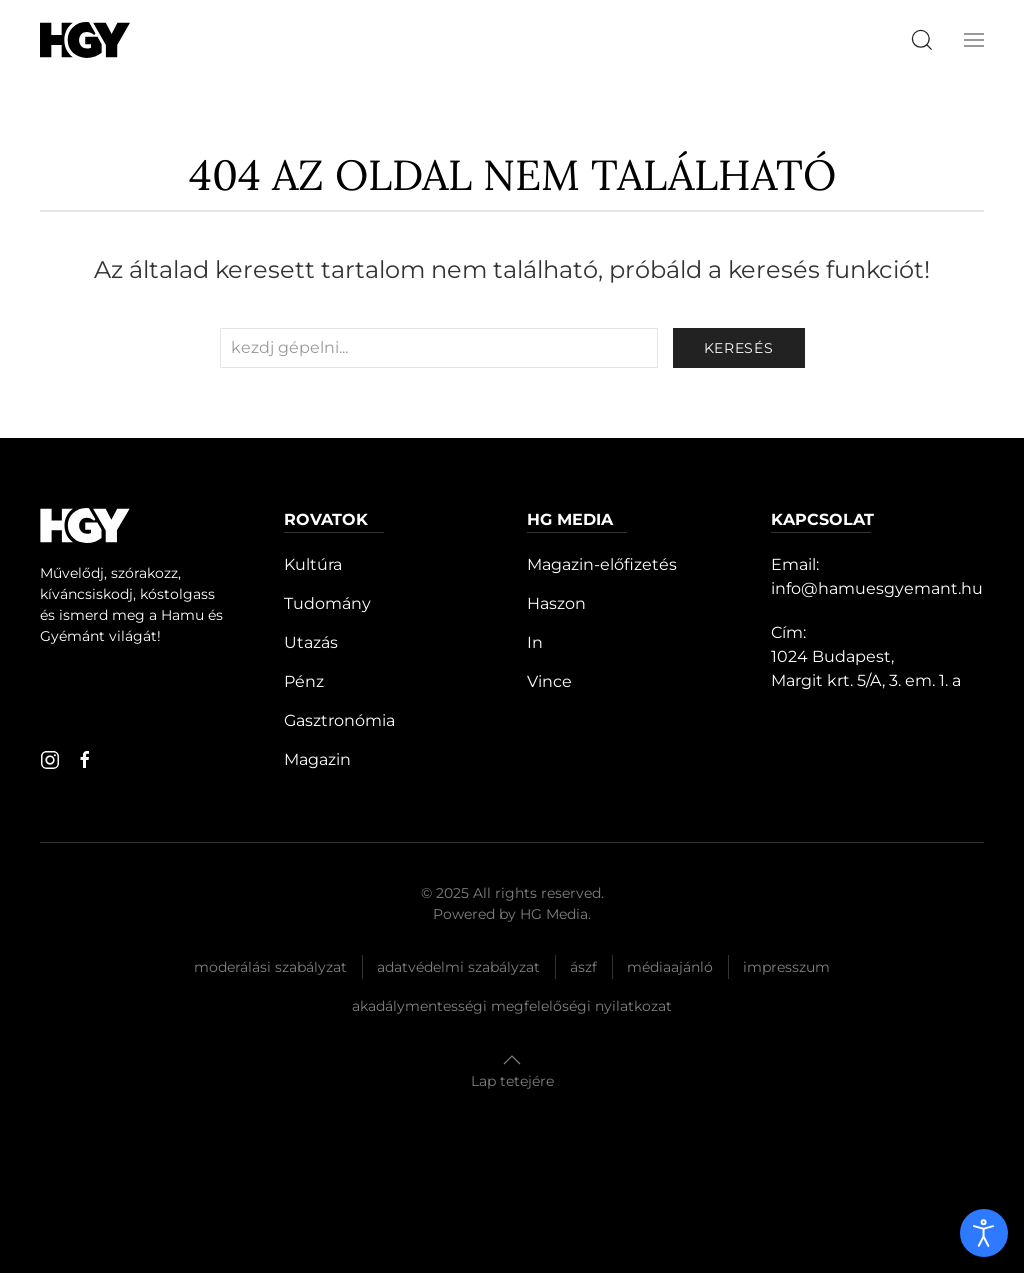 The width and height of the screenshot is (1024, 1273). Describe the element at coordinates (786, 967) in the screenshot. I see `Impresszum` at that location.